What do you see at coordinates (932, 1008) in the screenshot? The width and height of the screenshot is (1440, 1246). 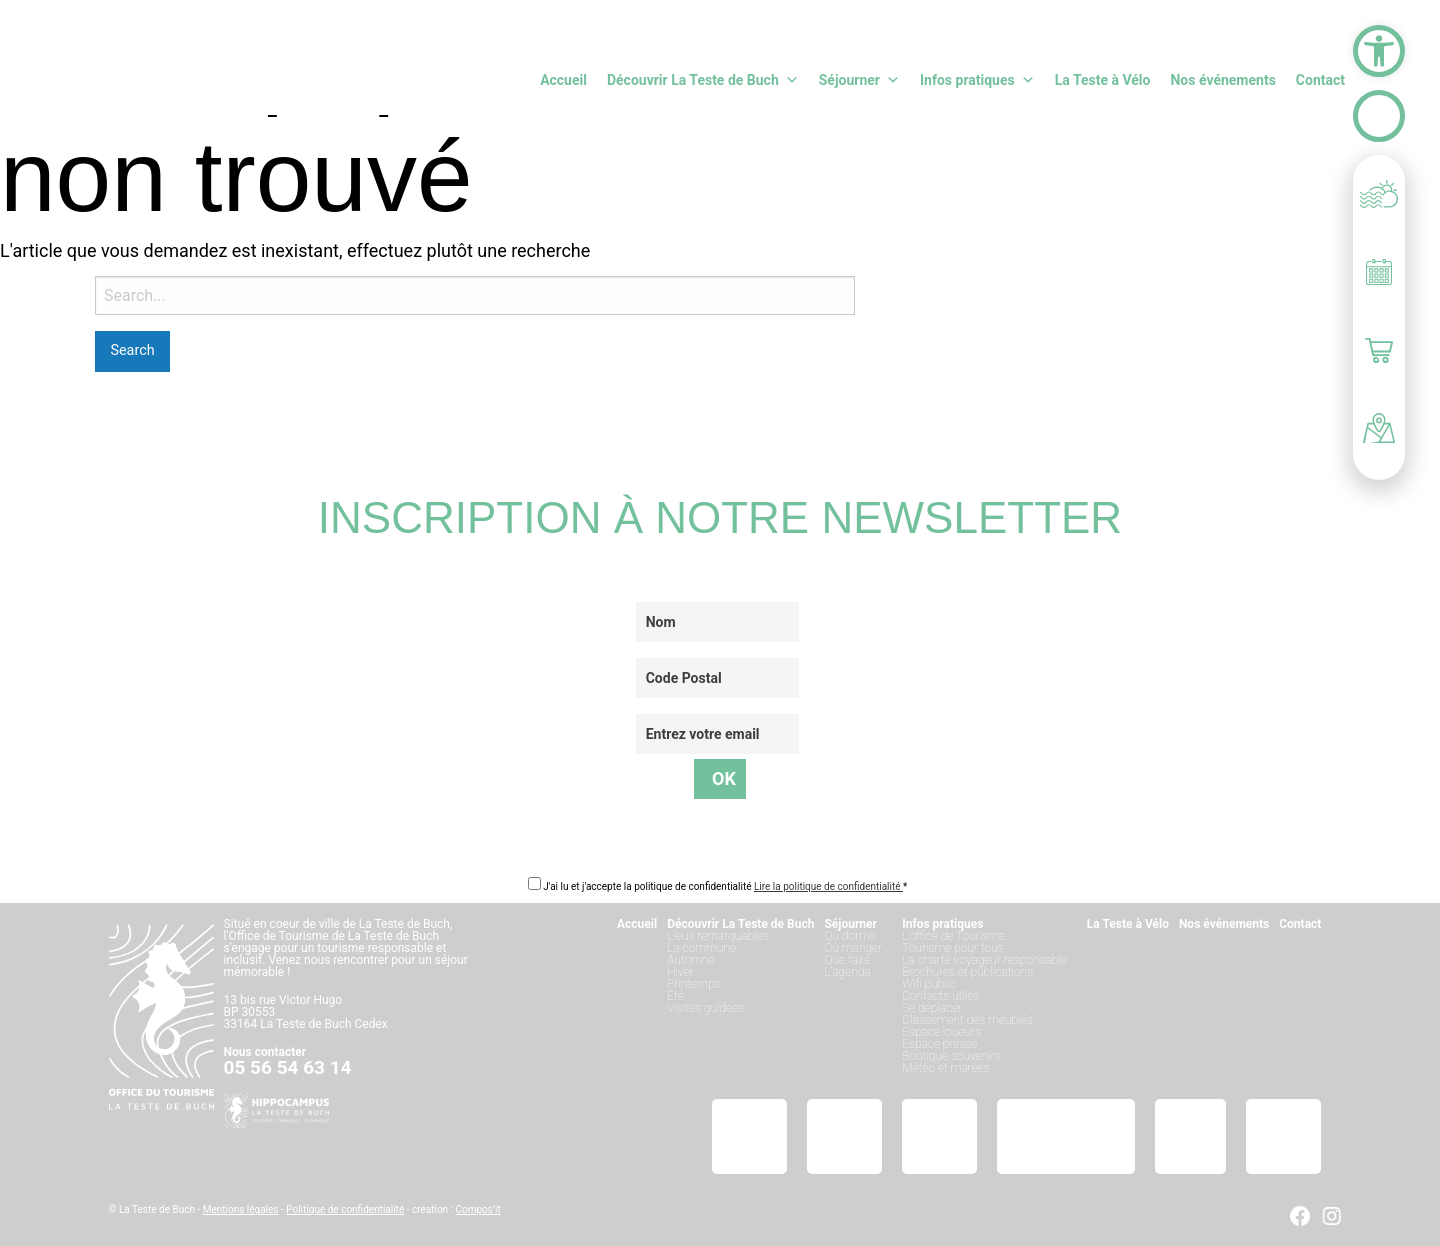 I see `Se déplacer` at bounding box center [932, 1008].